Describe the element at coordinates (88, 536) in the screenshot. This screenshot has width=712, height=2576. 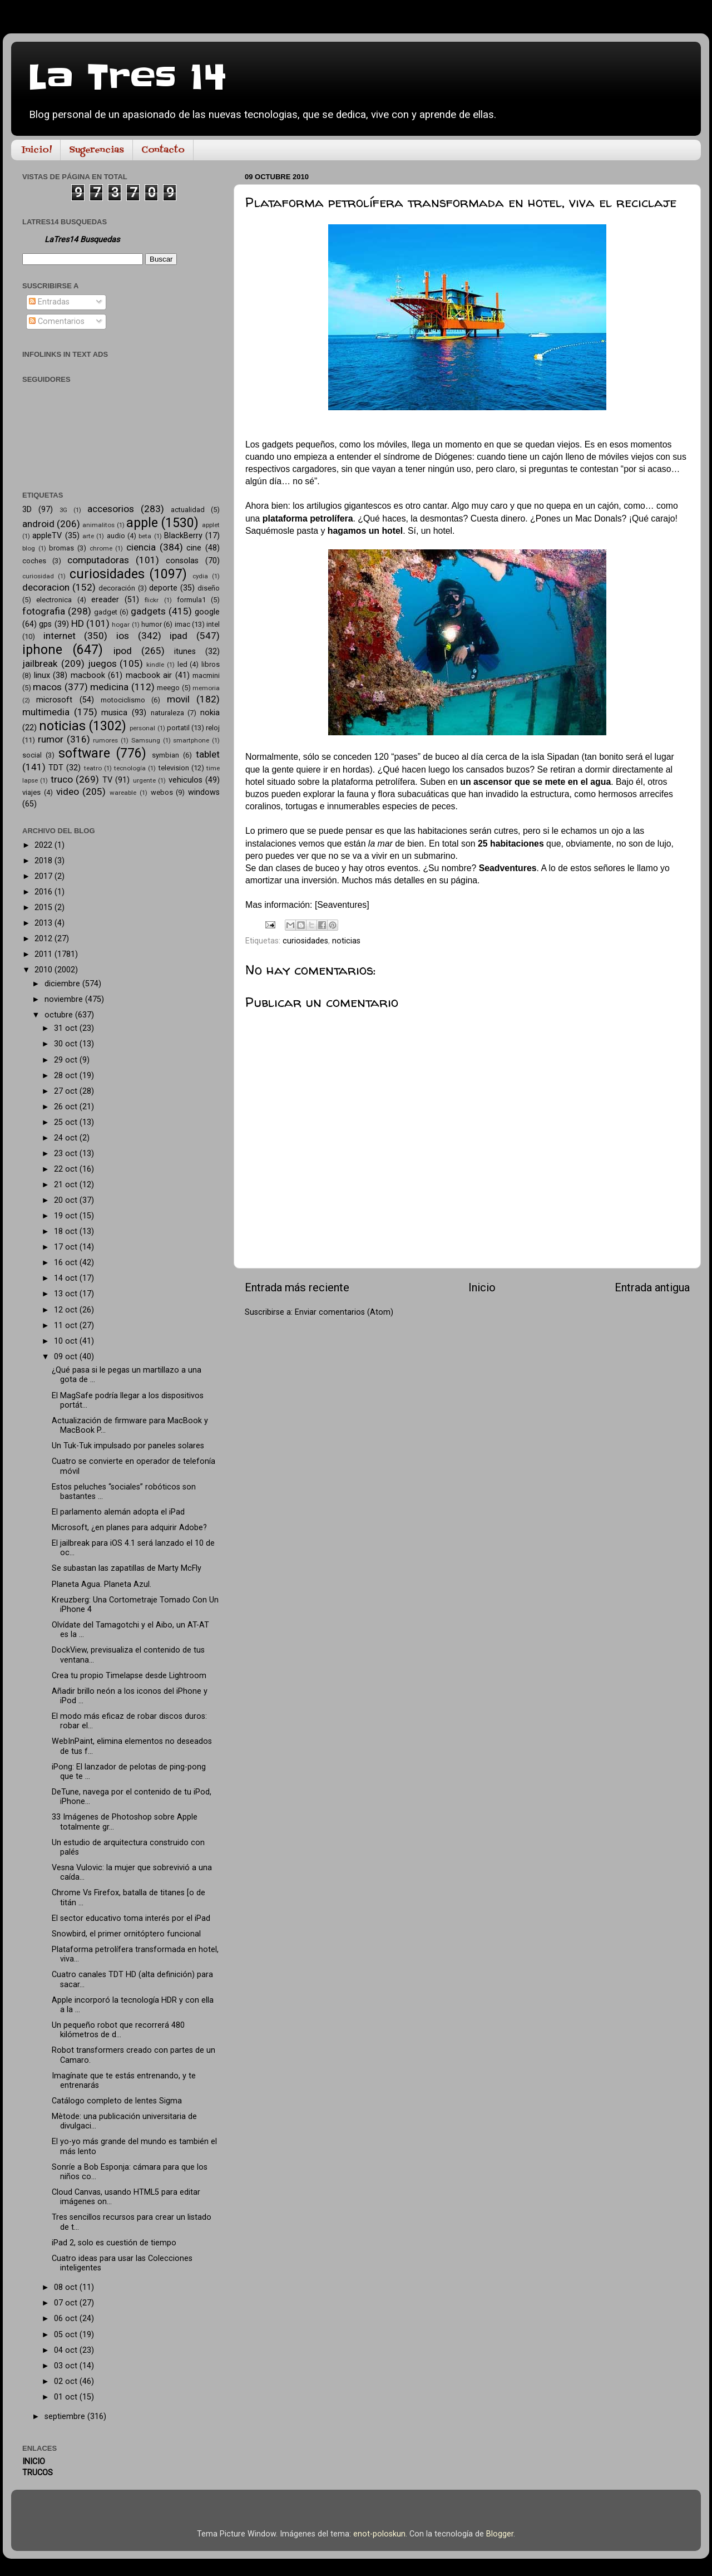
I see `arte` at that location.